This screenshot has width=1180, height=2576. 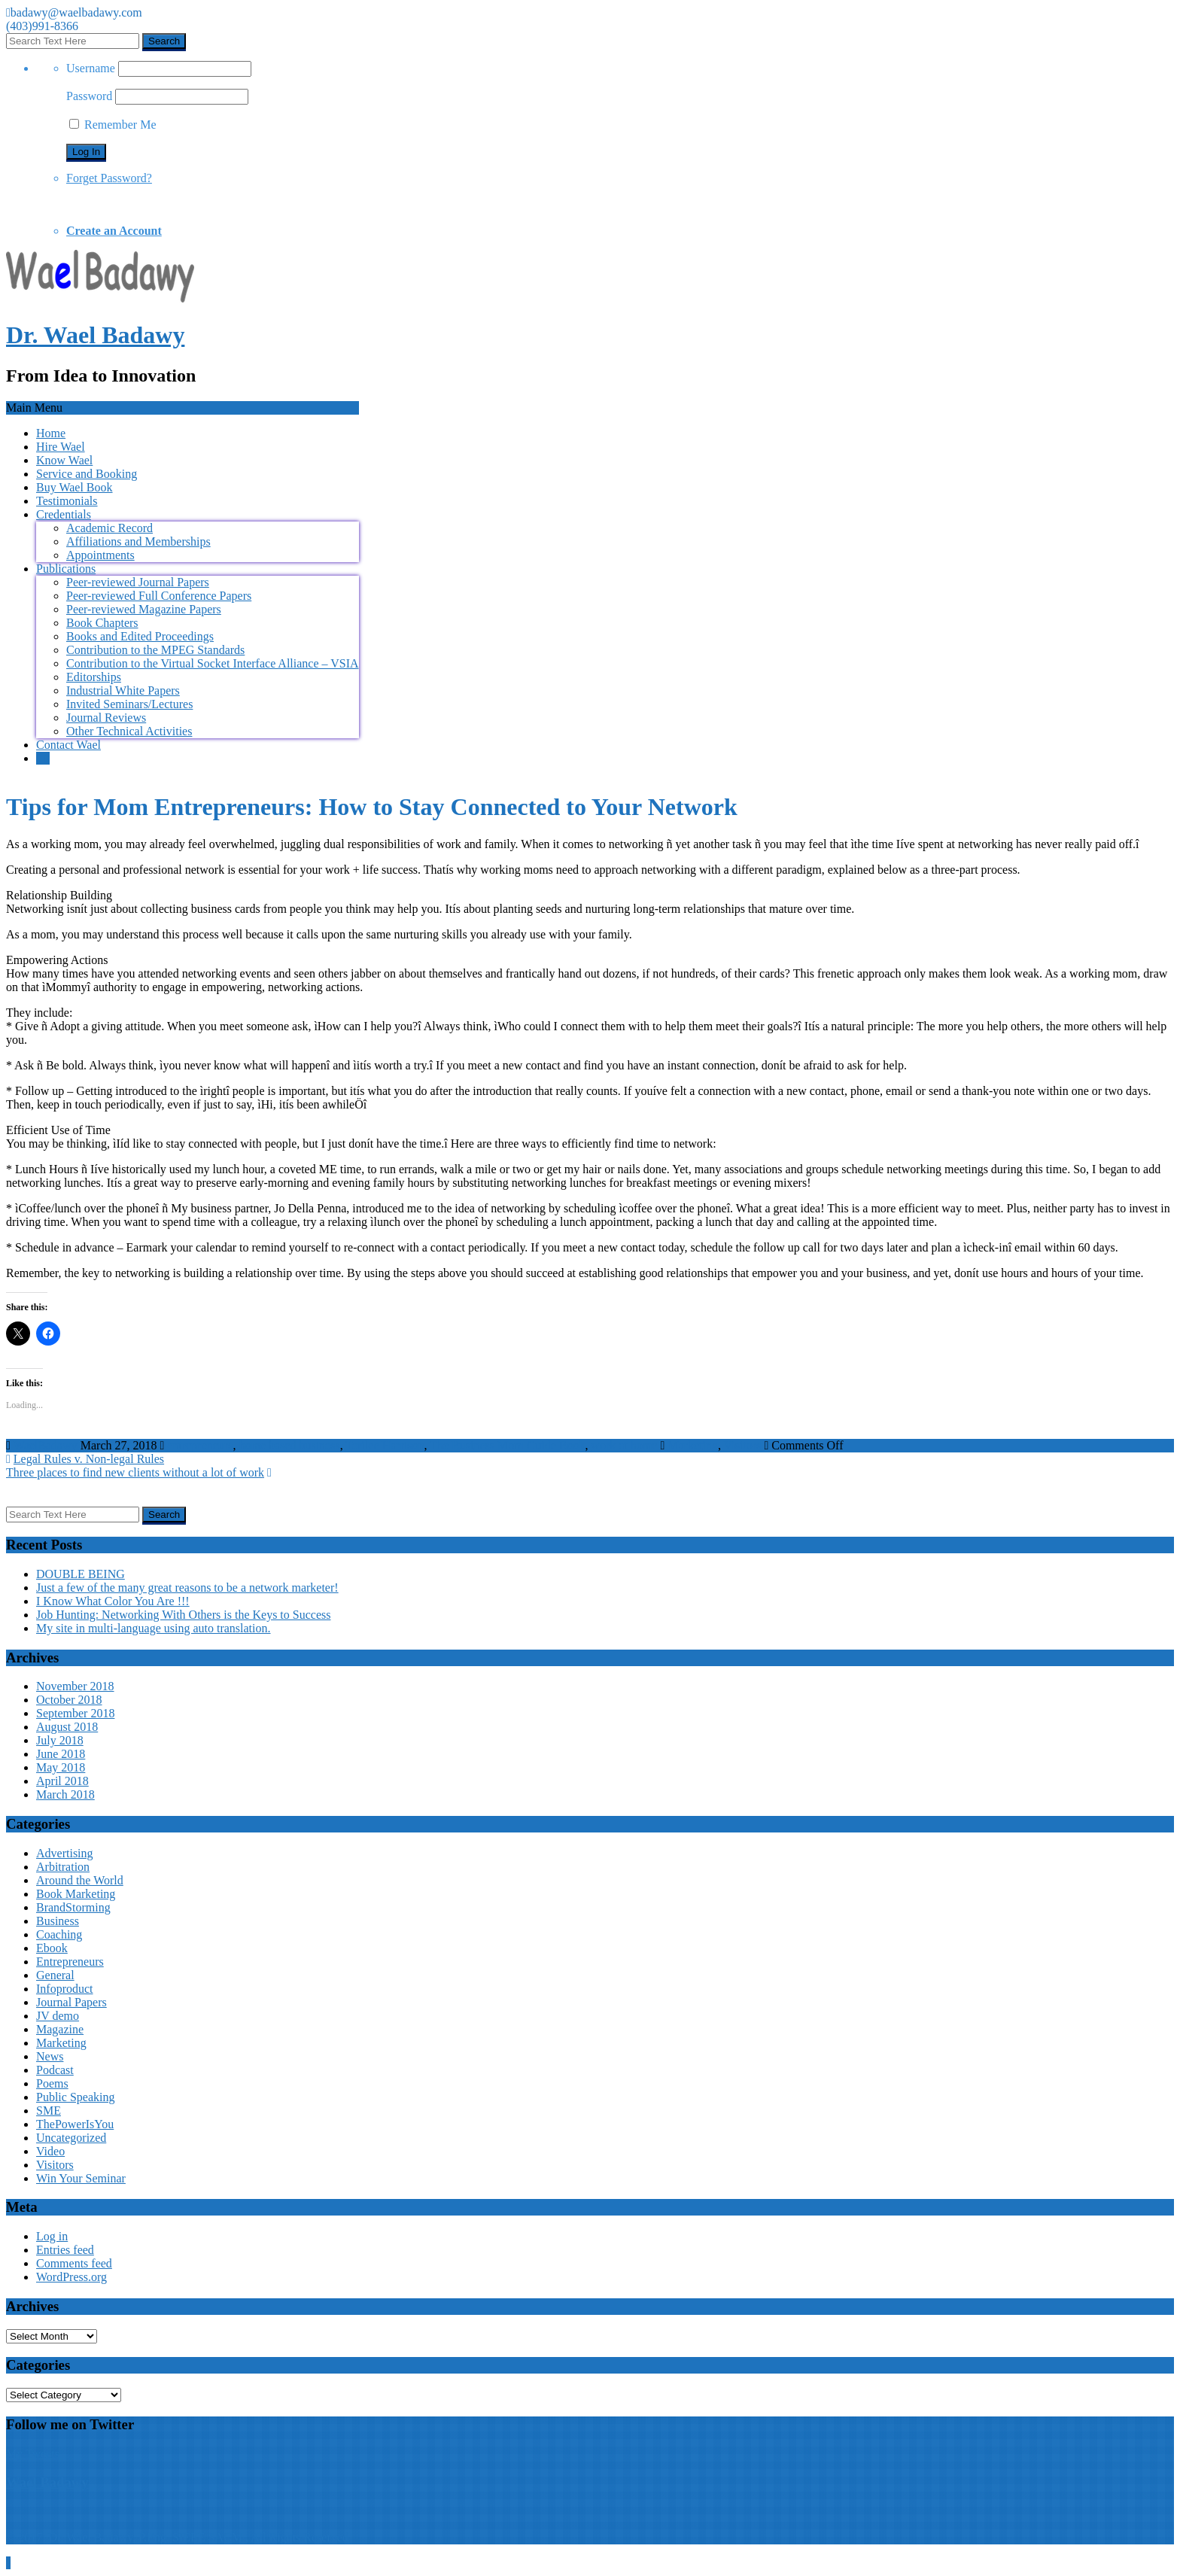 I want to click on Three places to find new clients without a lot of work, so click(x=135, y=1472).